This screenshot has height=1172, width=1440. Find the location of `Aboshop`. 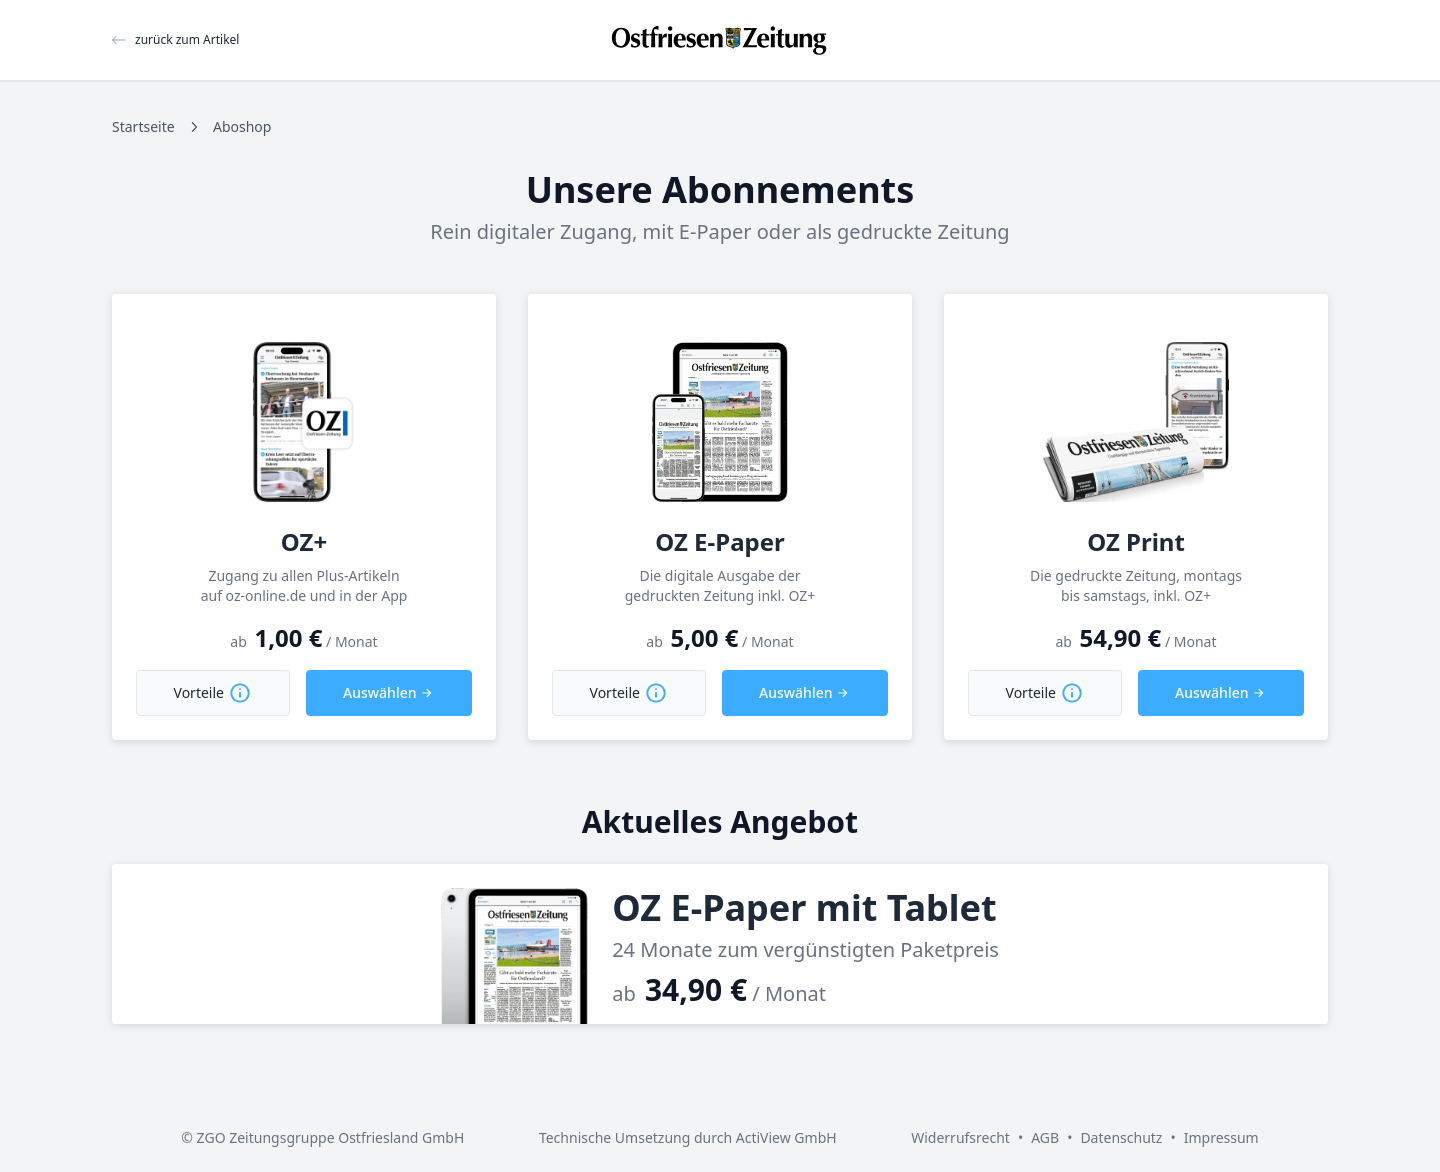

Aboshop is located at coordinates (242, 126).